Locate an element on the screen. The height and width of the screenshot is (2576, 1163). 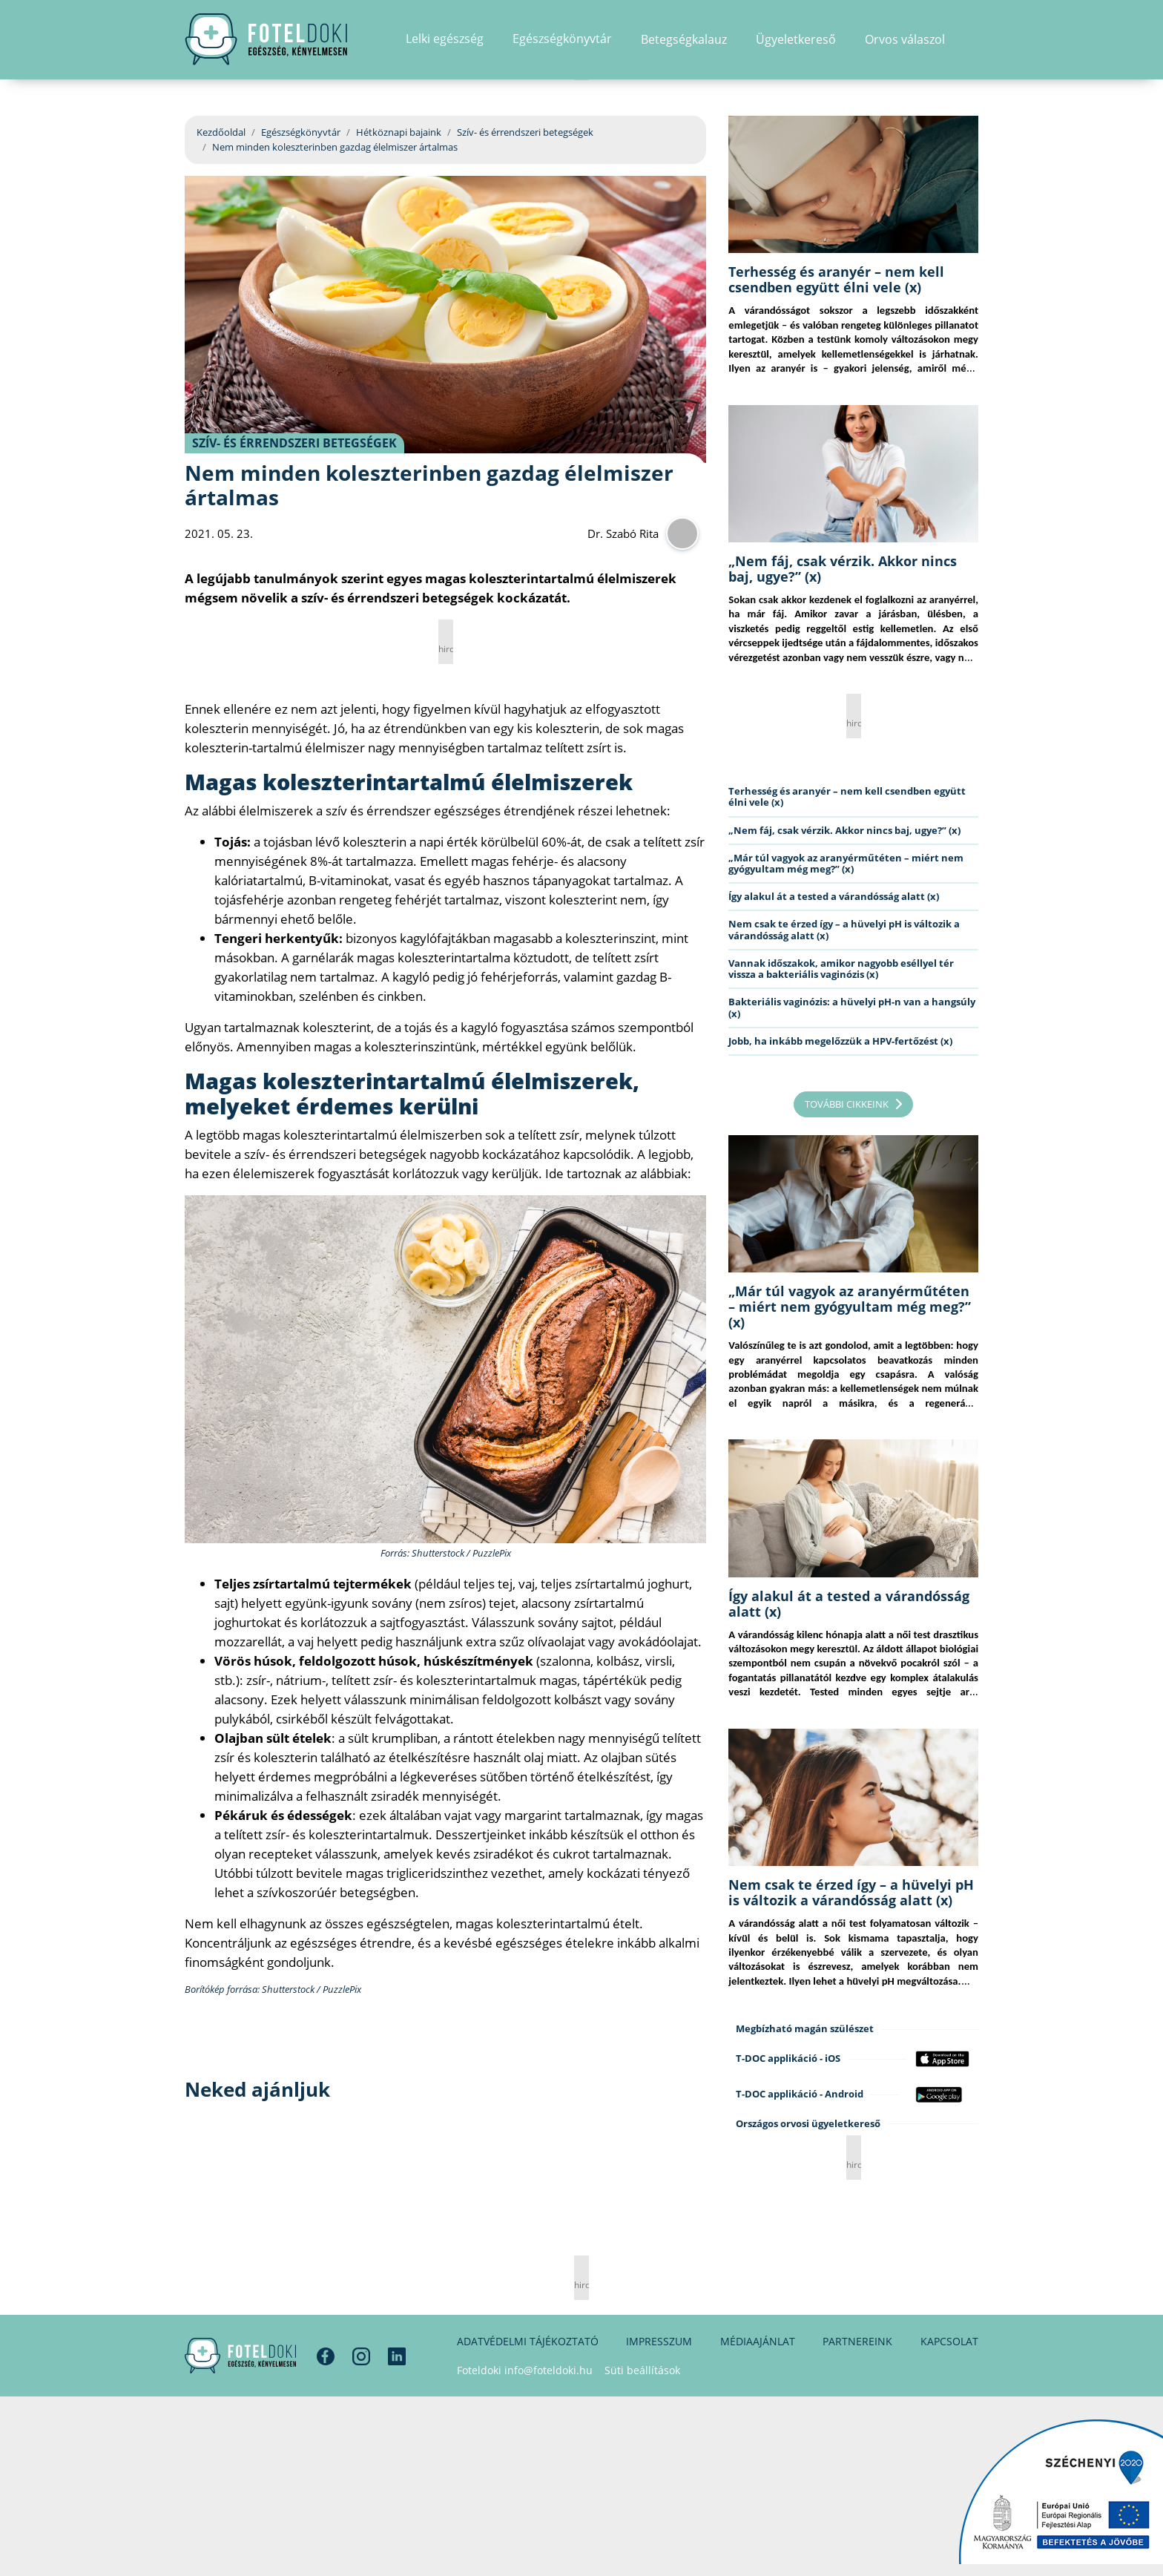
„Már túl vagyok az aranyérműtéten – miért nem gyógyultam még meg?” (x) is located at coordinates (845, 863).